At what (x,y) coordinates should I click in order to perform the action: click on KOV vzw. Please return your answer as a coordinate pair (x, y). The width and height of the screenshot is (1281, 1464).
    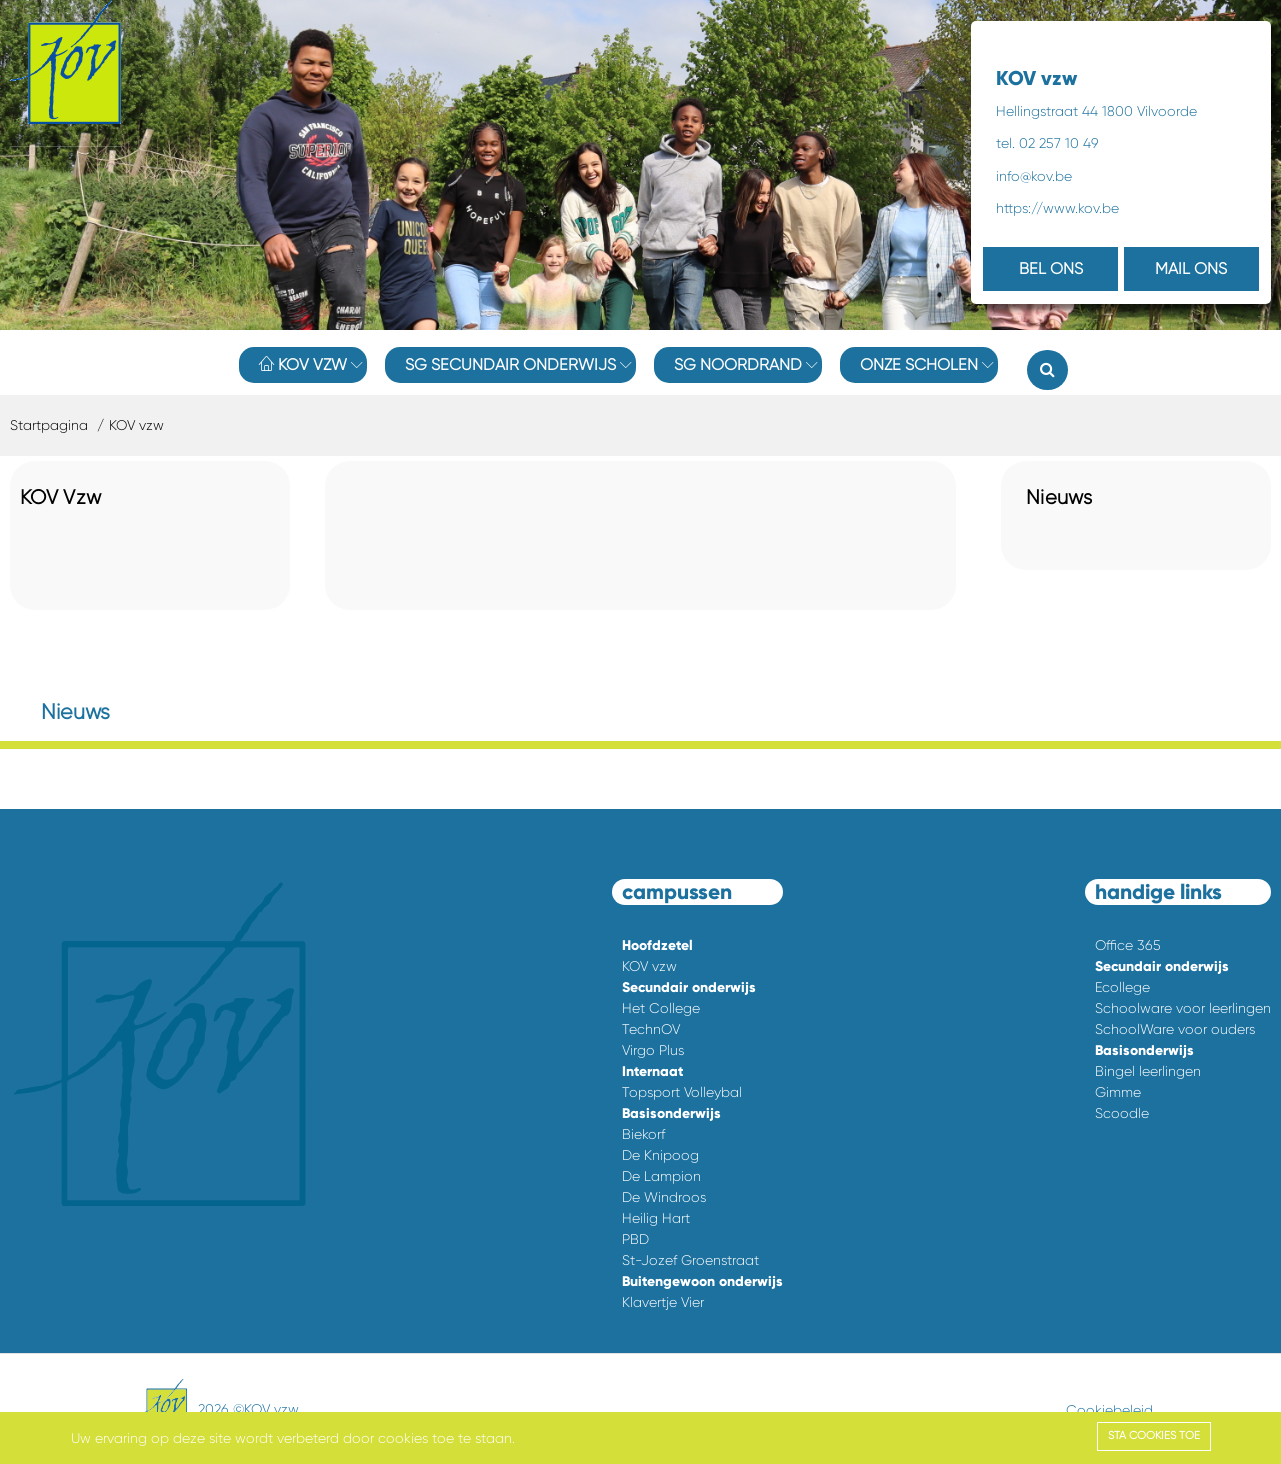
    Looking at the image, I should click on (303, 364).